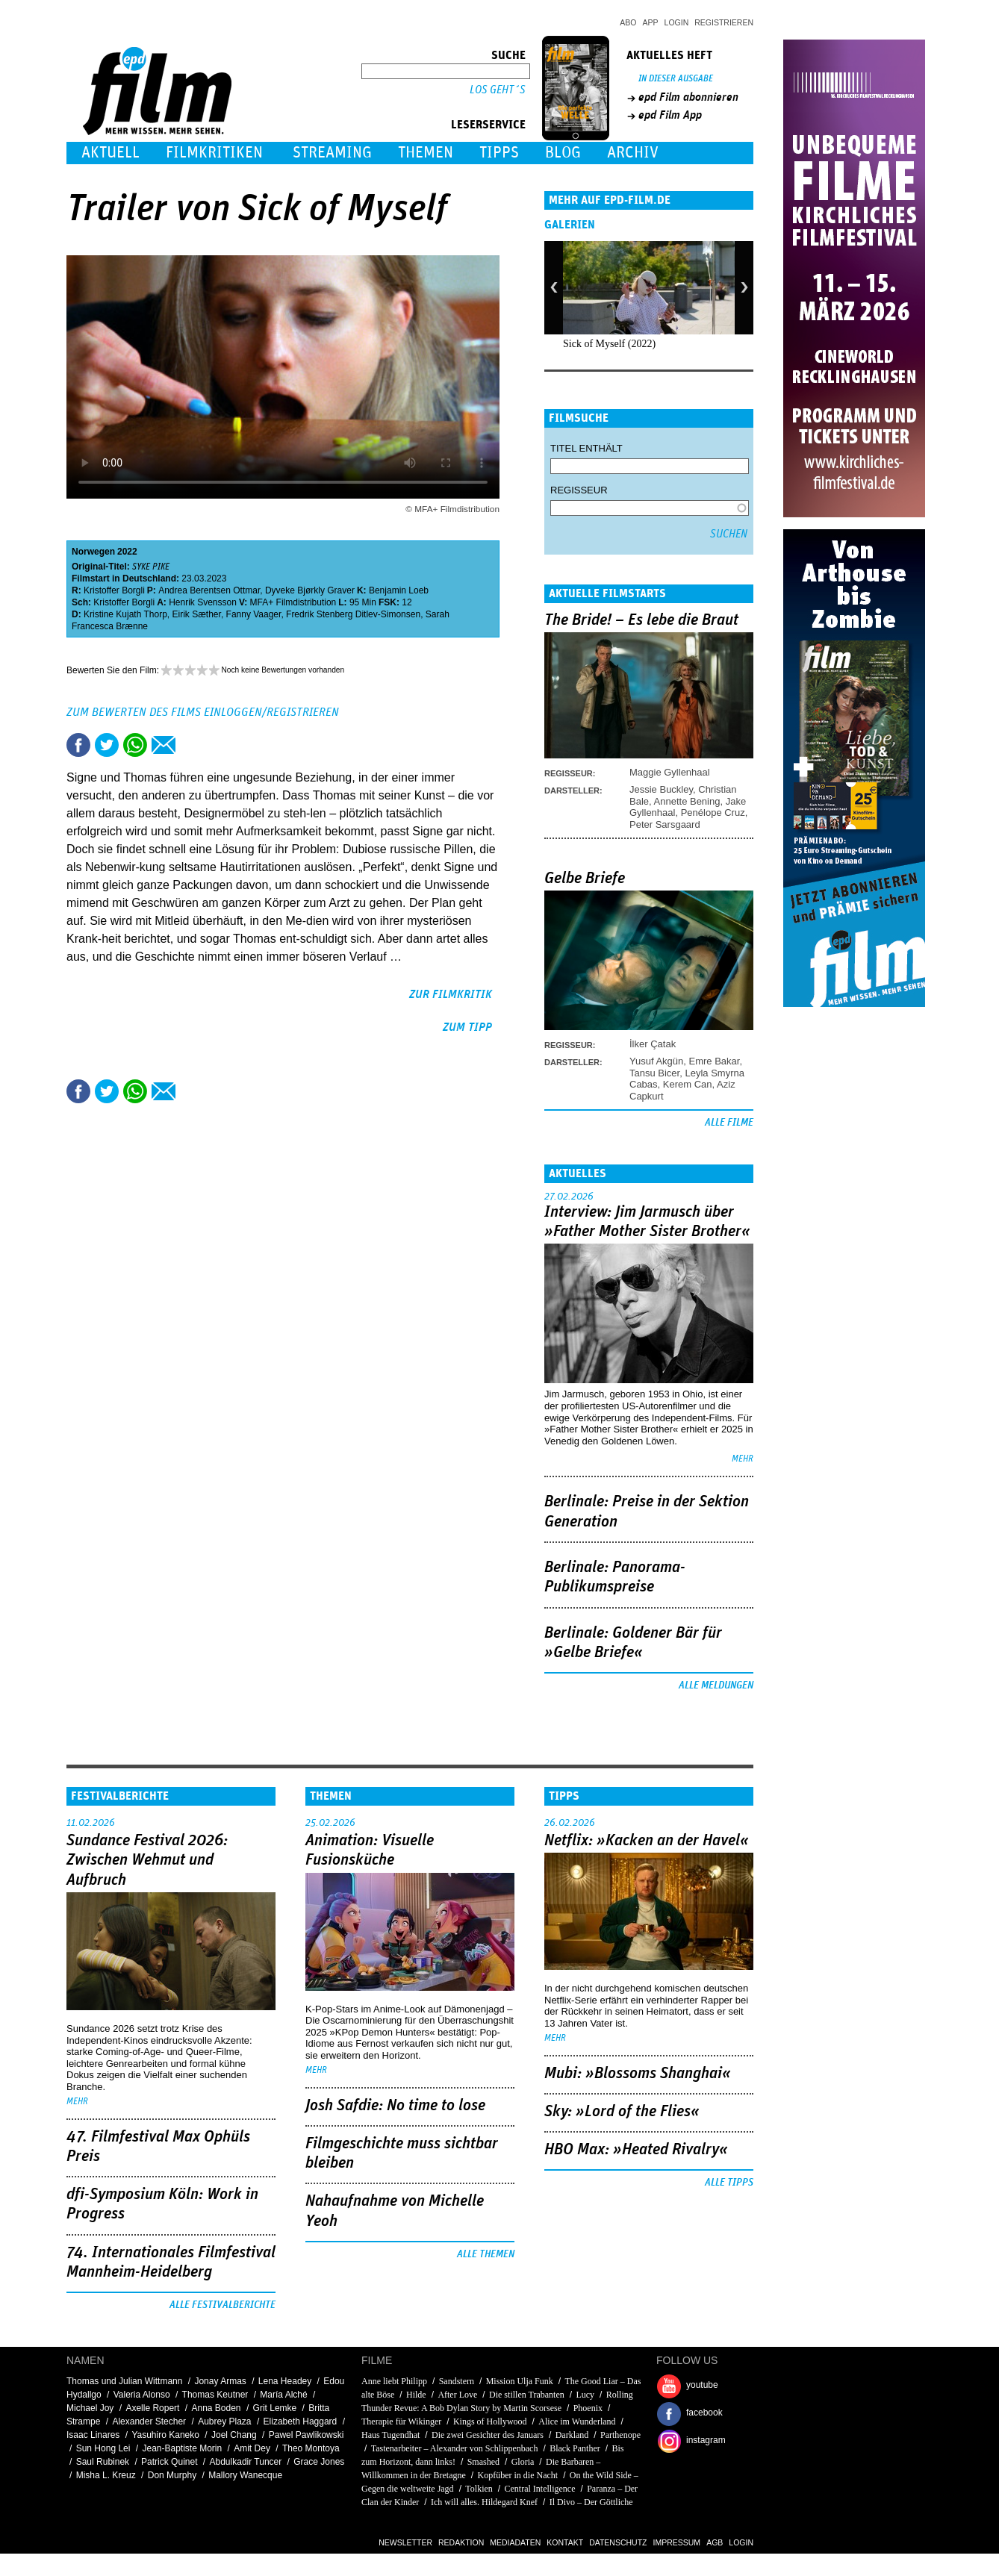 This screenshot has width=999, height=2576. What do you see at coordinates (141, 2394) in the screenshot?
I see `Valeria Alonso` at bounding box center [141, 2394].